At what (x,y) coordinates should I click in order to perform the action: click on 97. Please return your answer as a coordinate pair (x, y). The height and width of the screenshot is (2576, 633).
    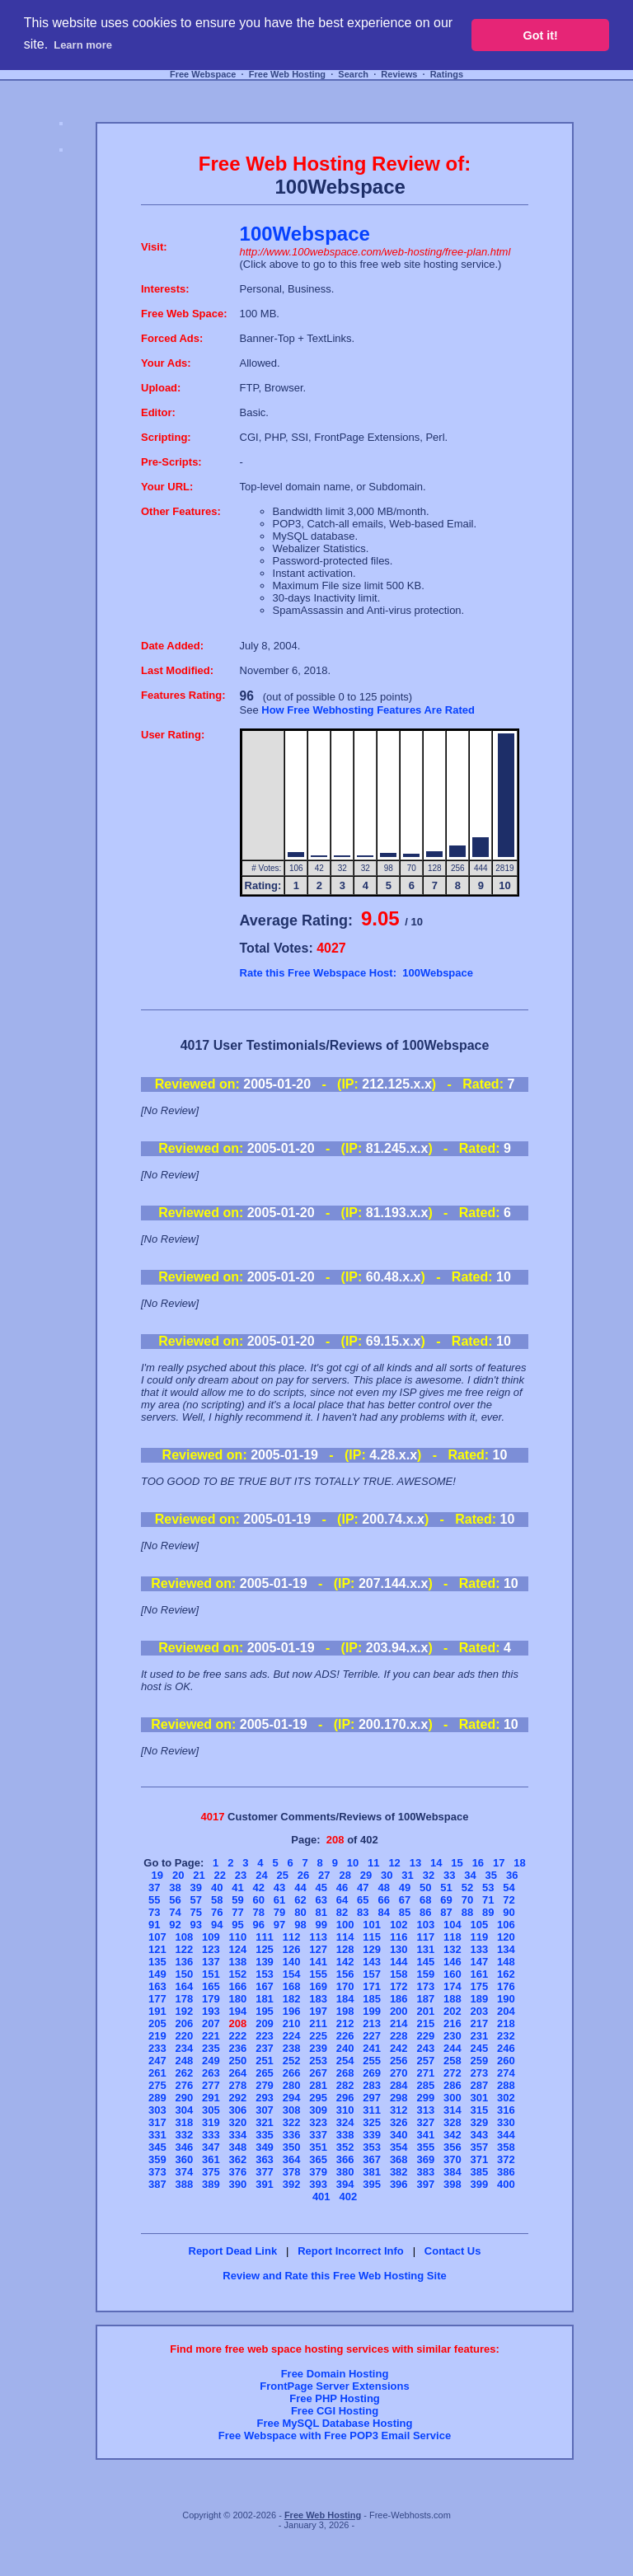
    Looking at the image, I should click on (279, 1924).